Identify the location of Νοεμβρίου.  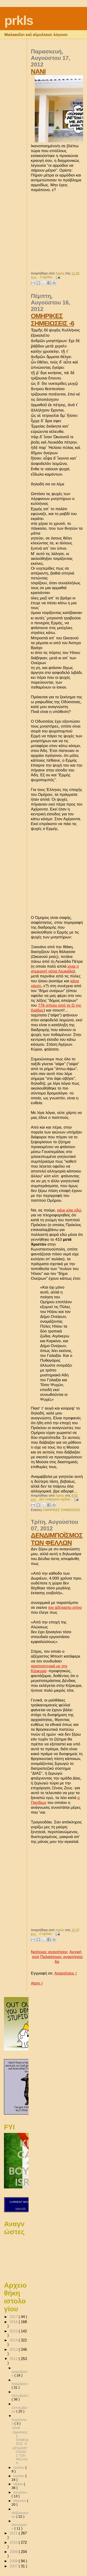
(20, 2384).